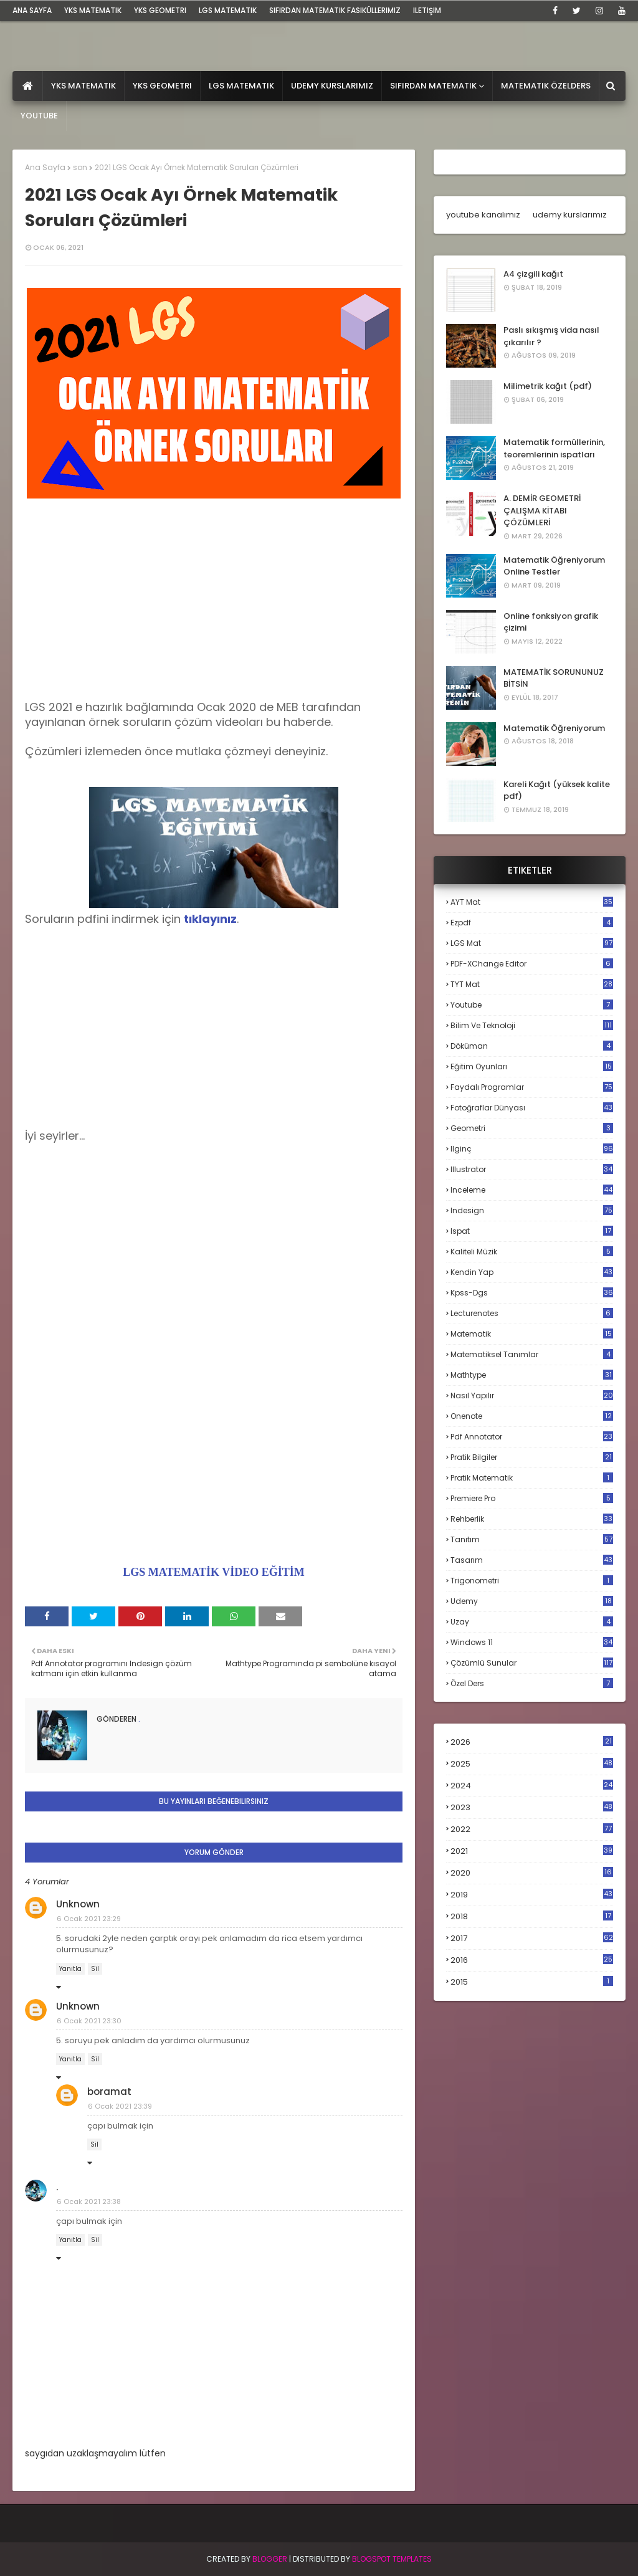 The height and width of the screenshot is (2576, 638). Describe the element at coordinates (531, 1621) in the screenshot. I see `uzay` at that location.